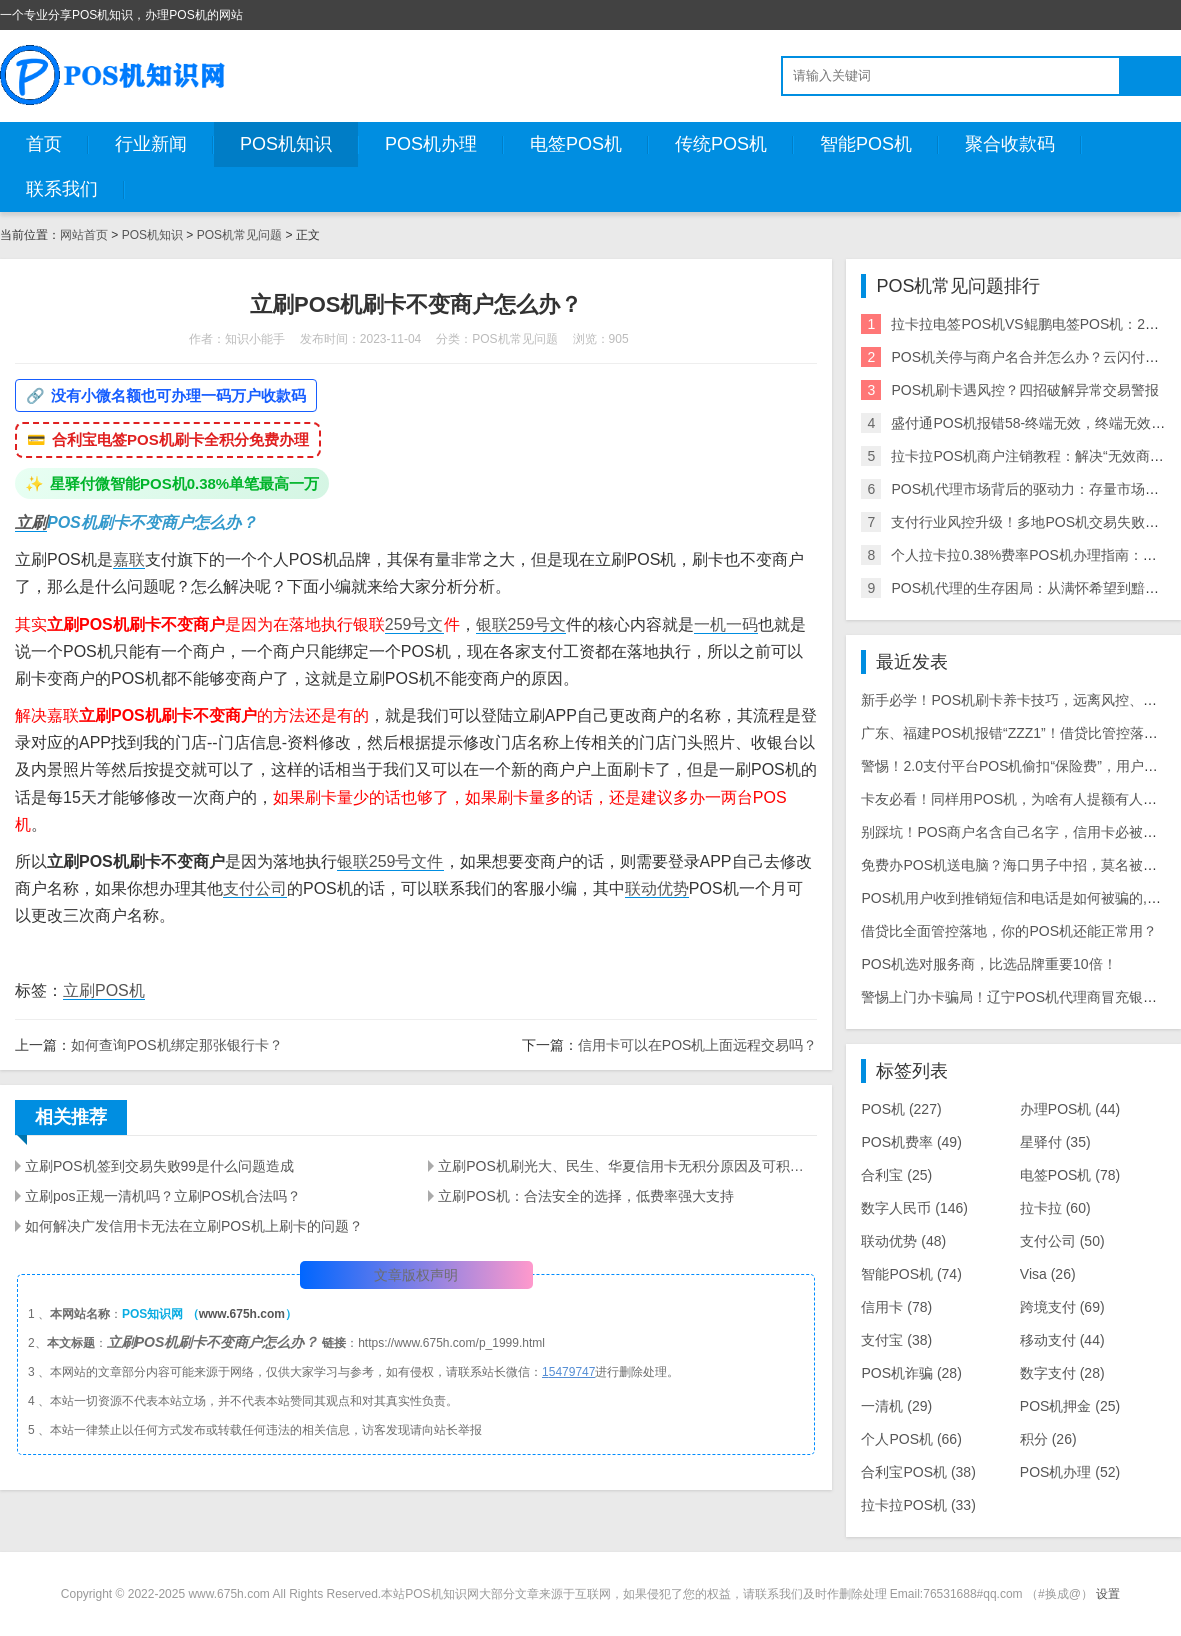  Describe the element at coordinates (62, 189) in the screenshot. I see `联系我们` at that location.